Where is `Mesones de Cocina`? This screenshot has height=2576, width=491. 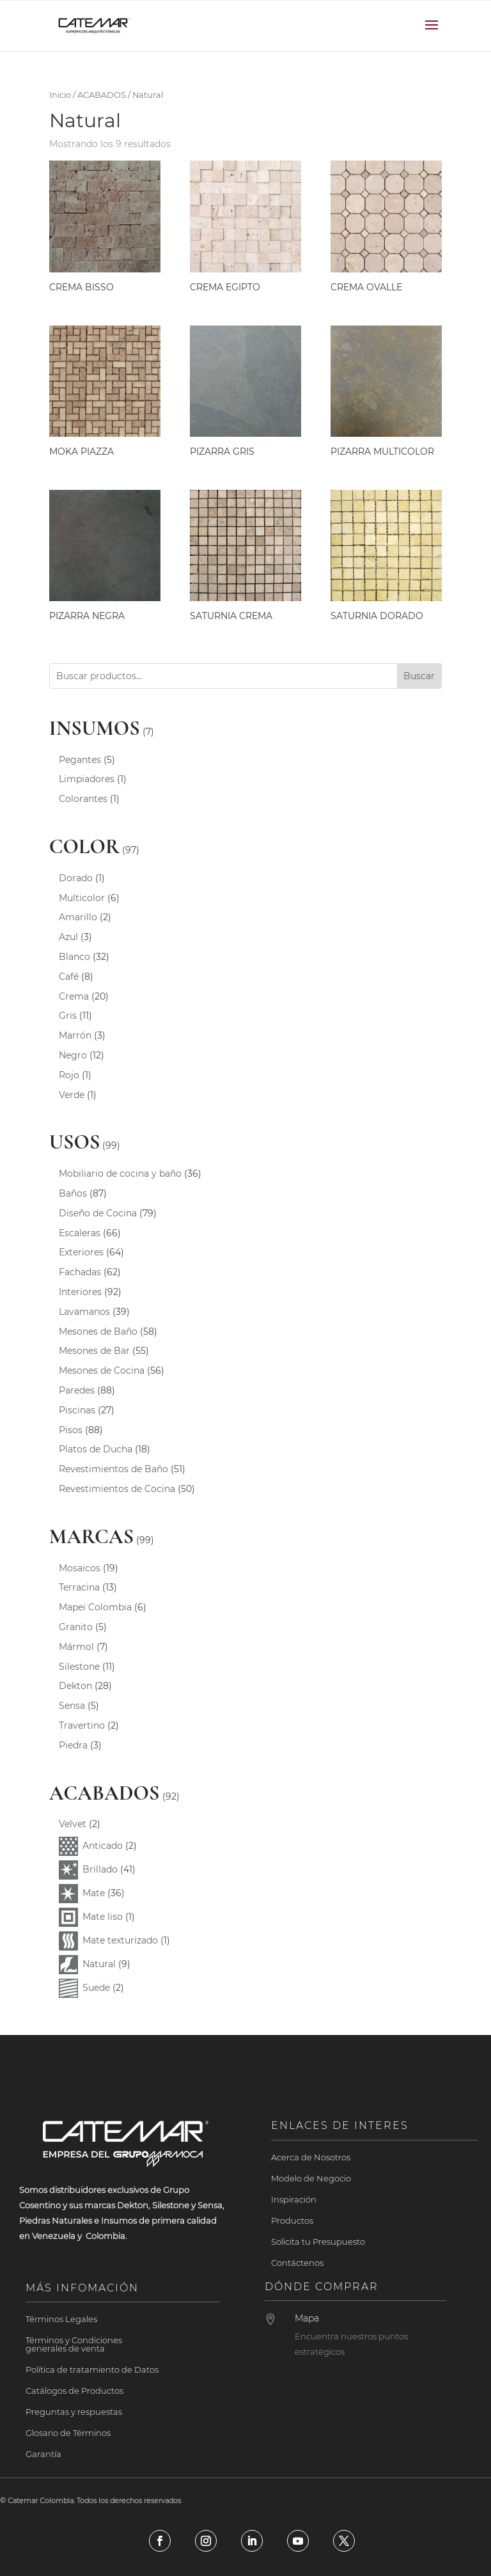
Mesones de Cocina is located at coordinates (101, 1370).